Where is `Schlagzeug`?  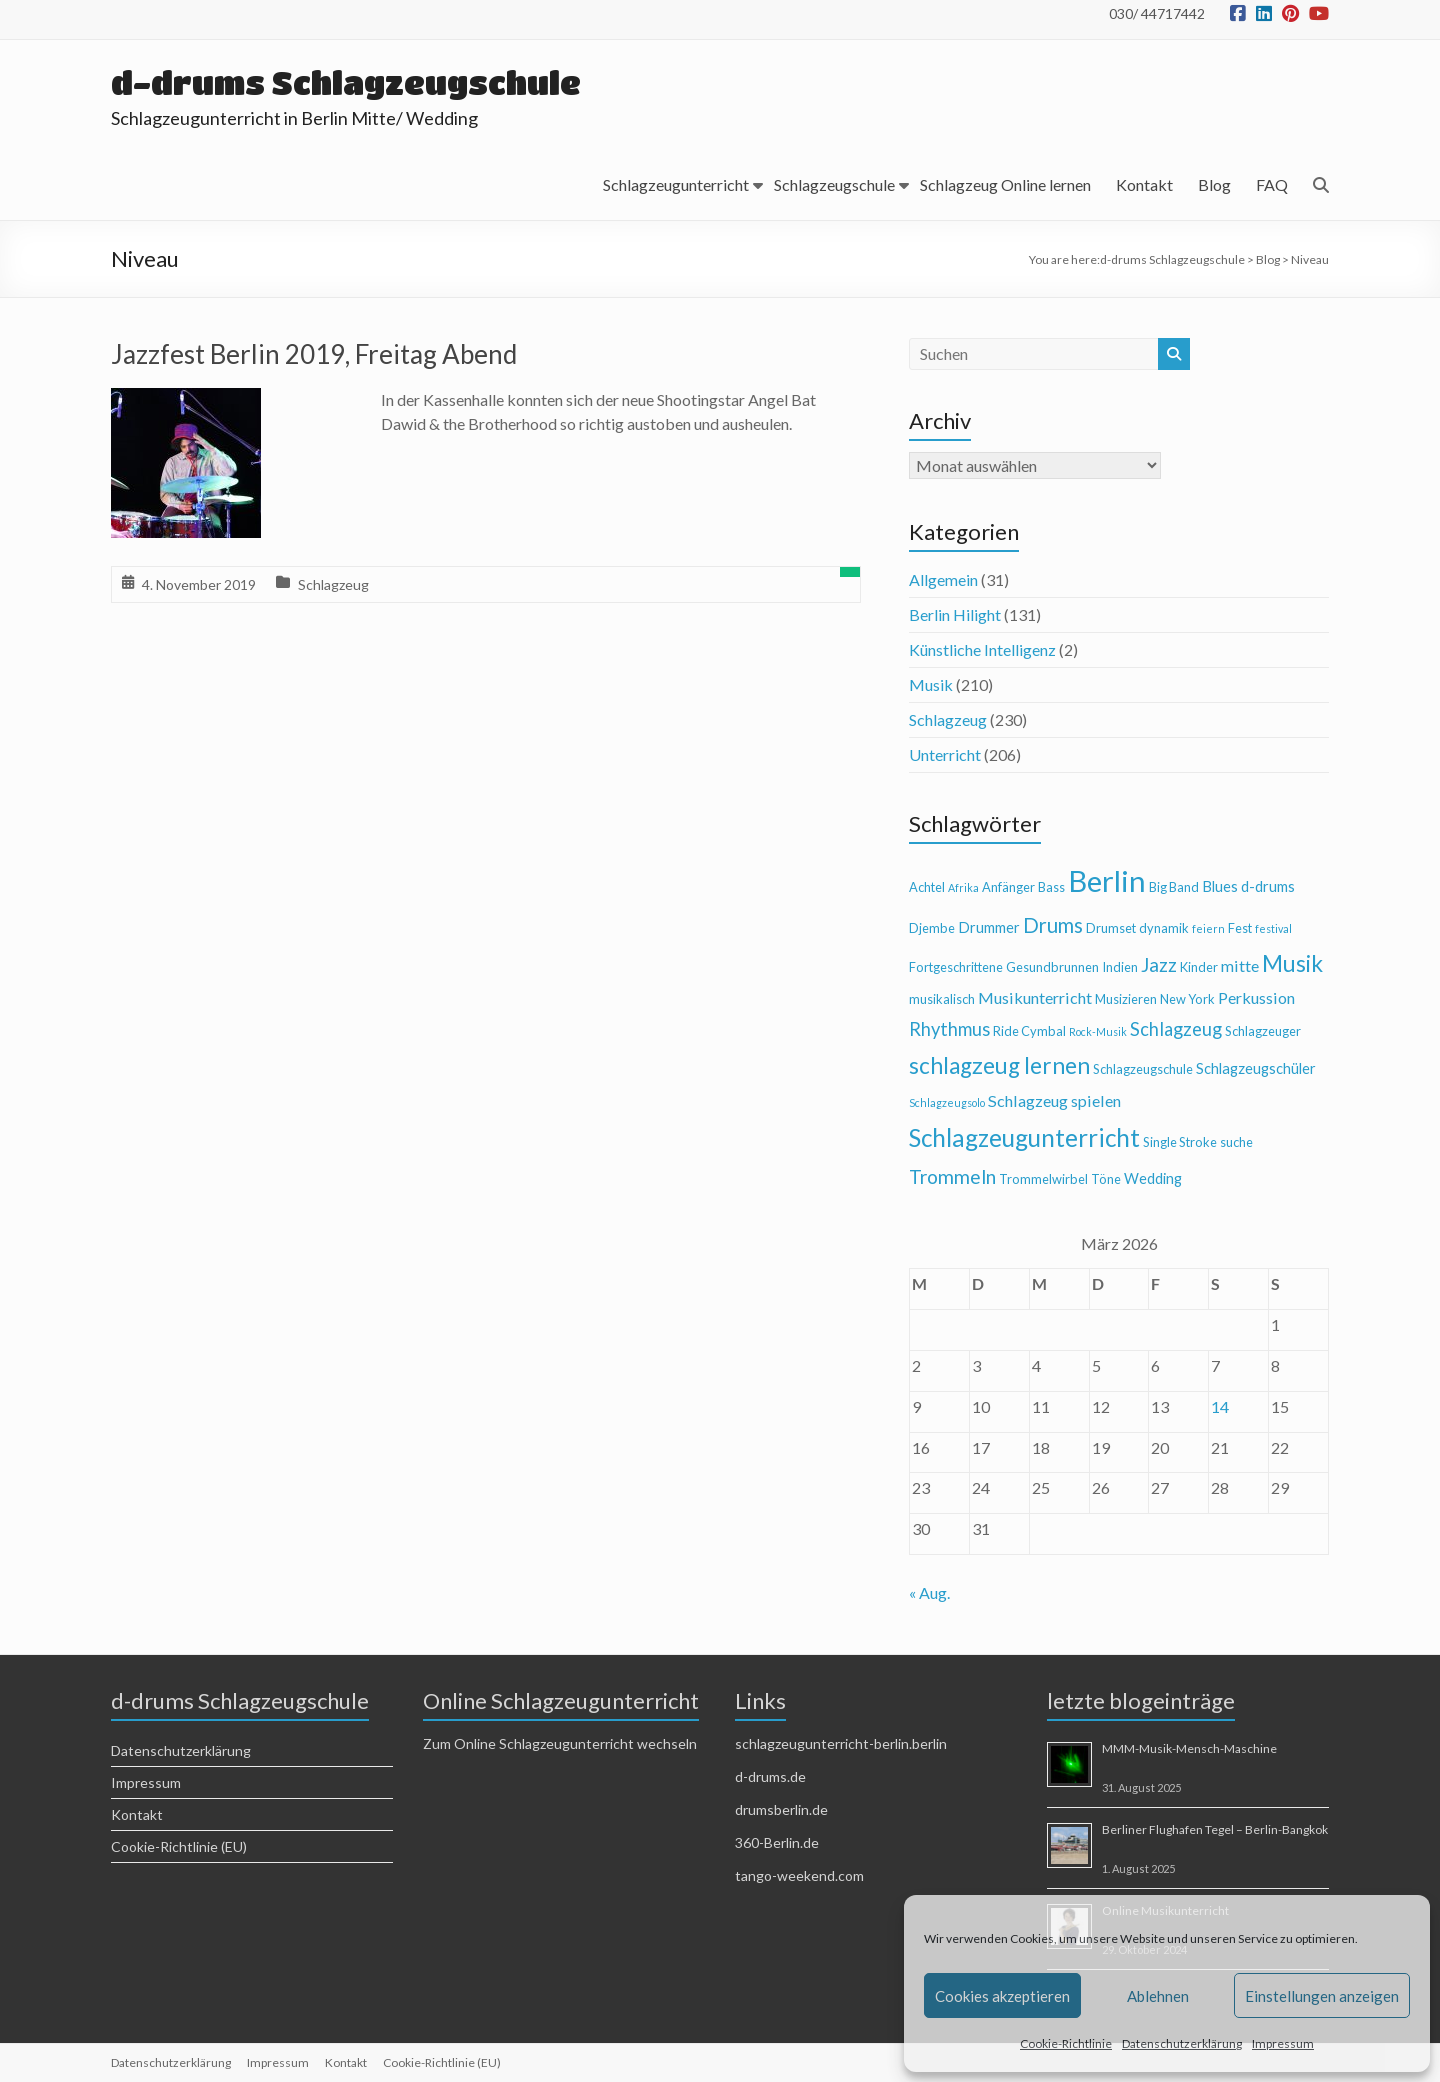 Schlagzeug is located at coordinates (333, 584).